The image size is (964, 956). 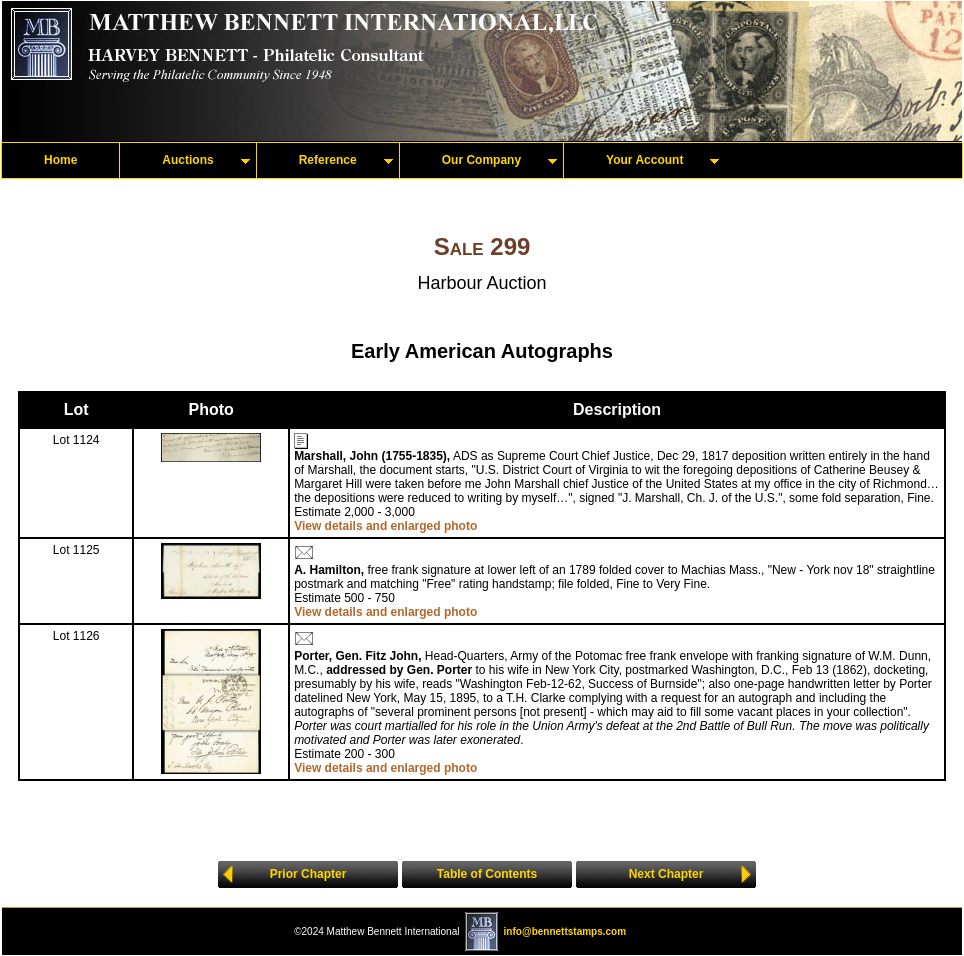 I want to click on Our Company, so click(x=481, y=160).